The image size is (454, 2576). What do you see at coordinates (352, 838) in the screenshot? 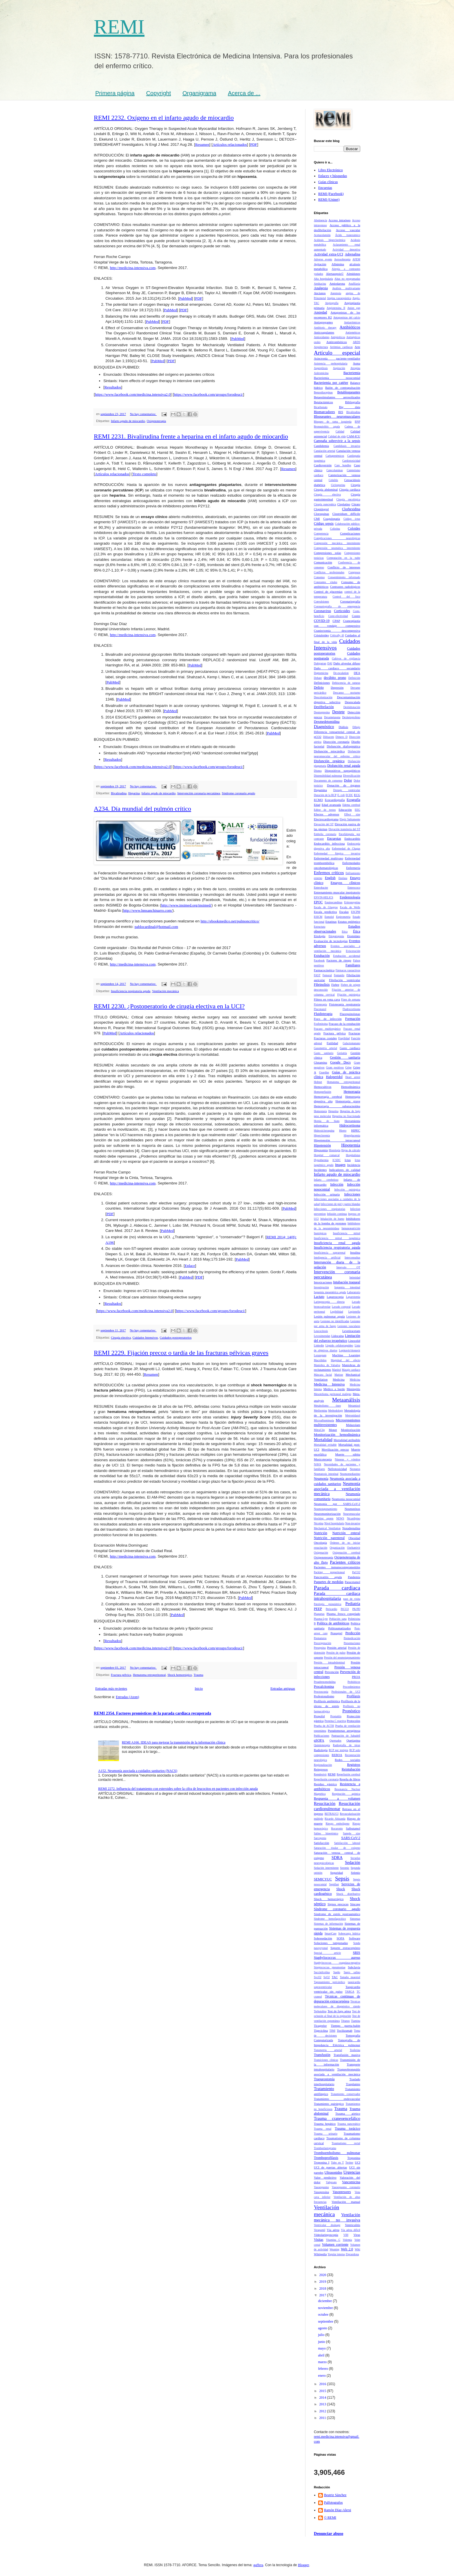
I see `Endocarditis` at bounding box center [352, 838].